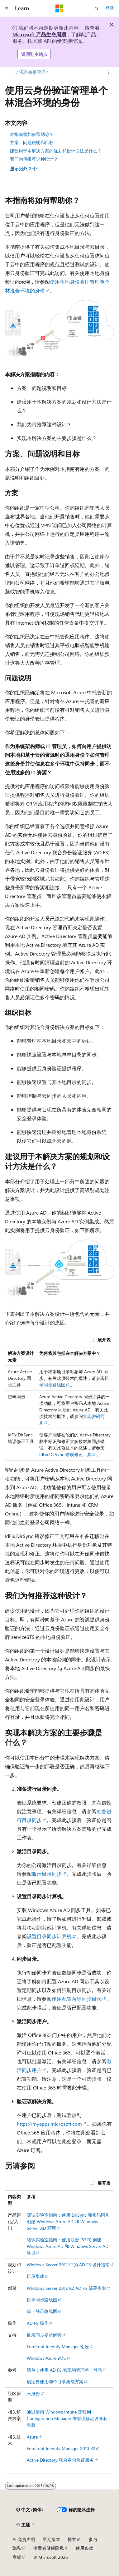  What do you see at coordinates (96, 8) in the screenshot?
I see `[打开搜素]` at bounding box center [96, 8].